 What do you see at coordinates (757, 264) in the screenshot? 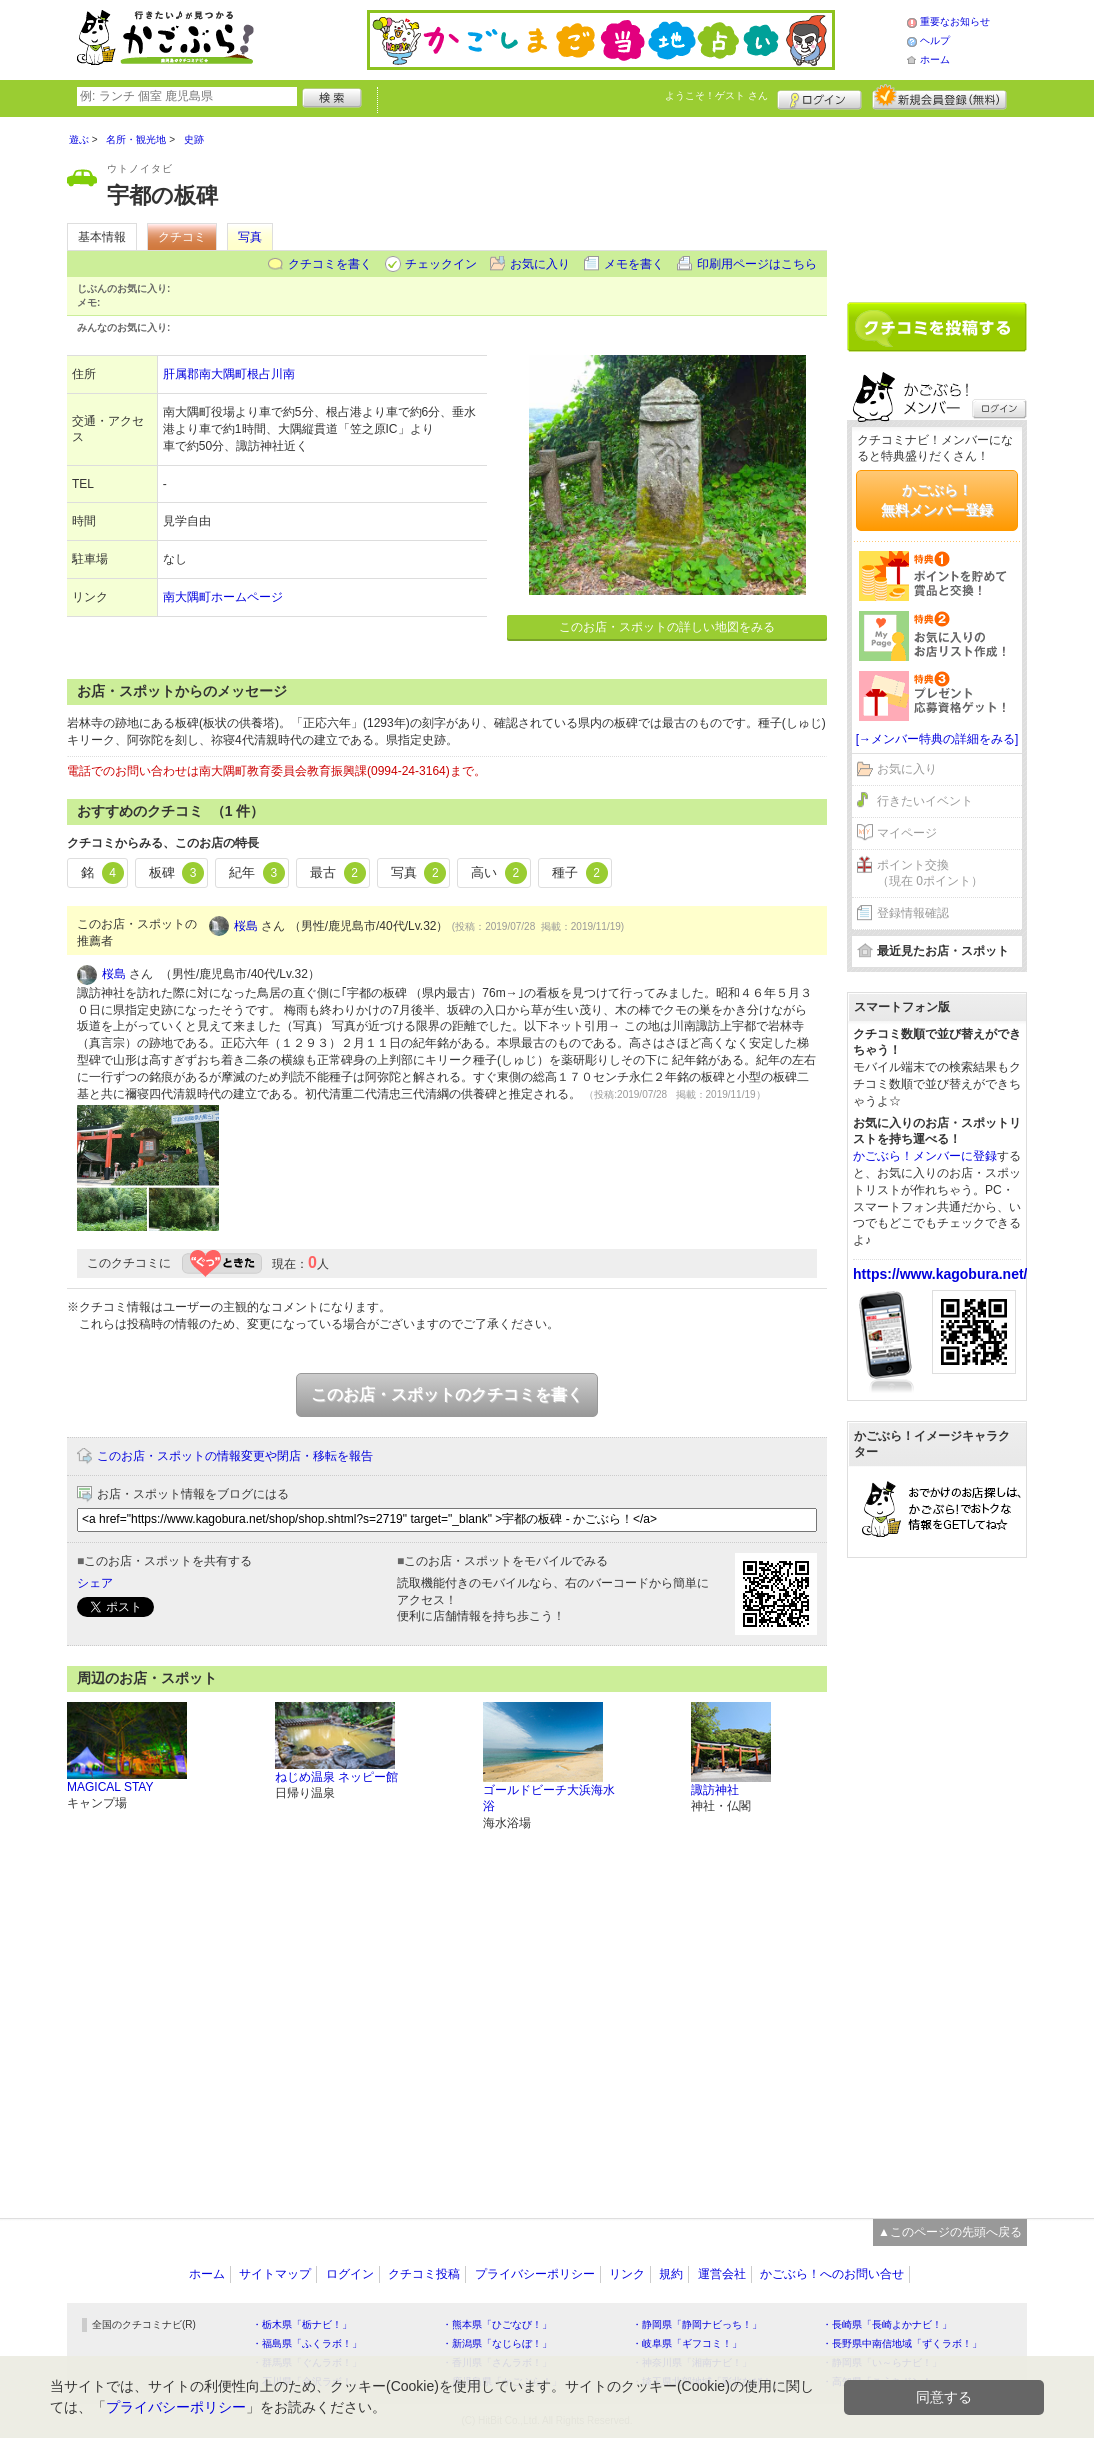
I see `印刷用ページはこちら` at bounding box center [757, 264].